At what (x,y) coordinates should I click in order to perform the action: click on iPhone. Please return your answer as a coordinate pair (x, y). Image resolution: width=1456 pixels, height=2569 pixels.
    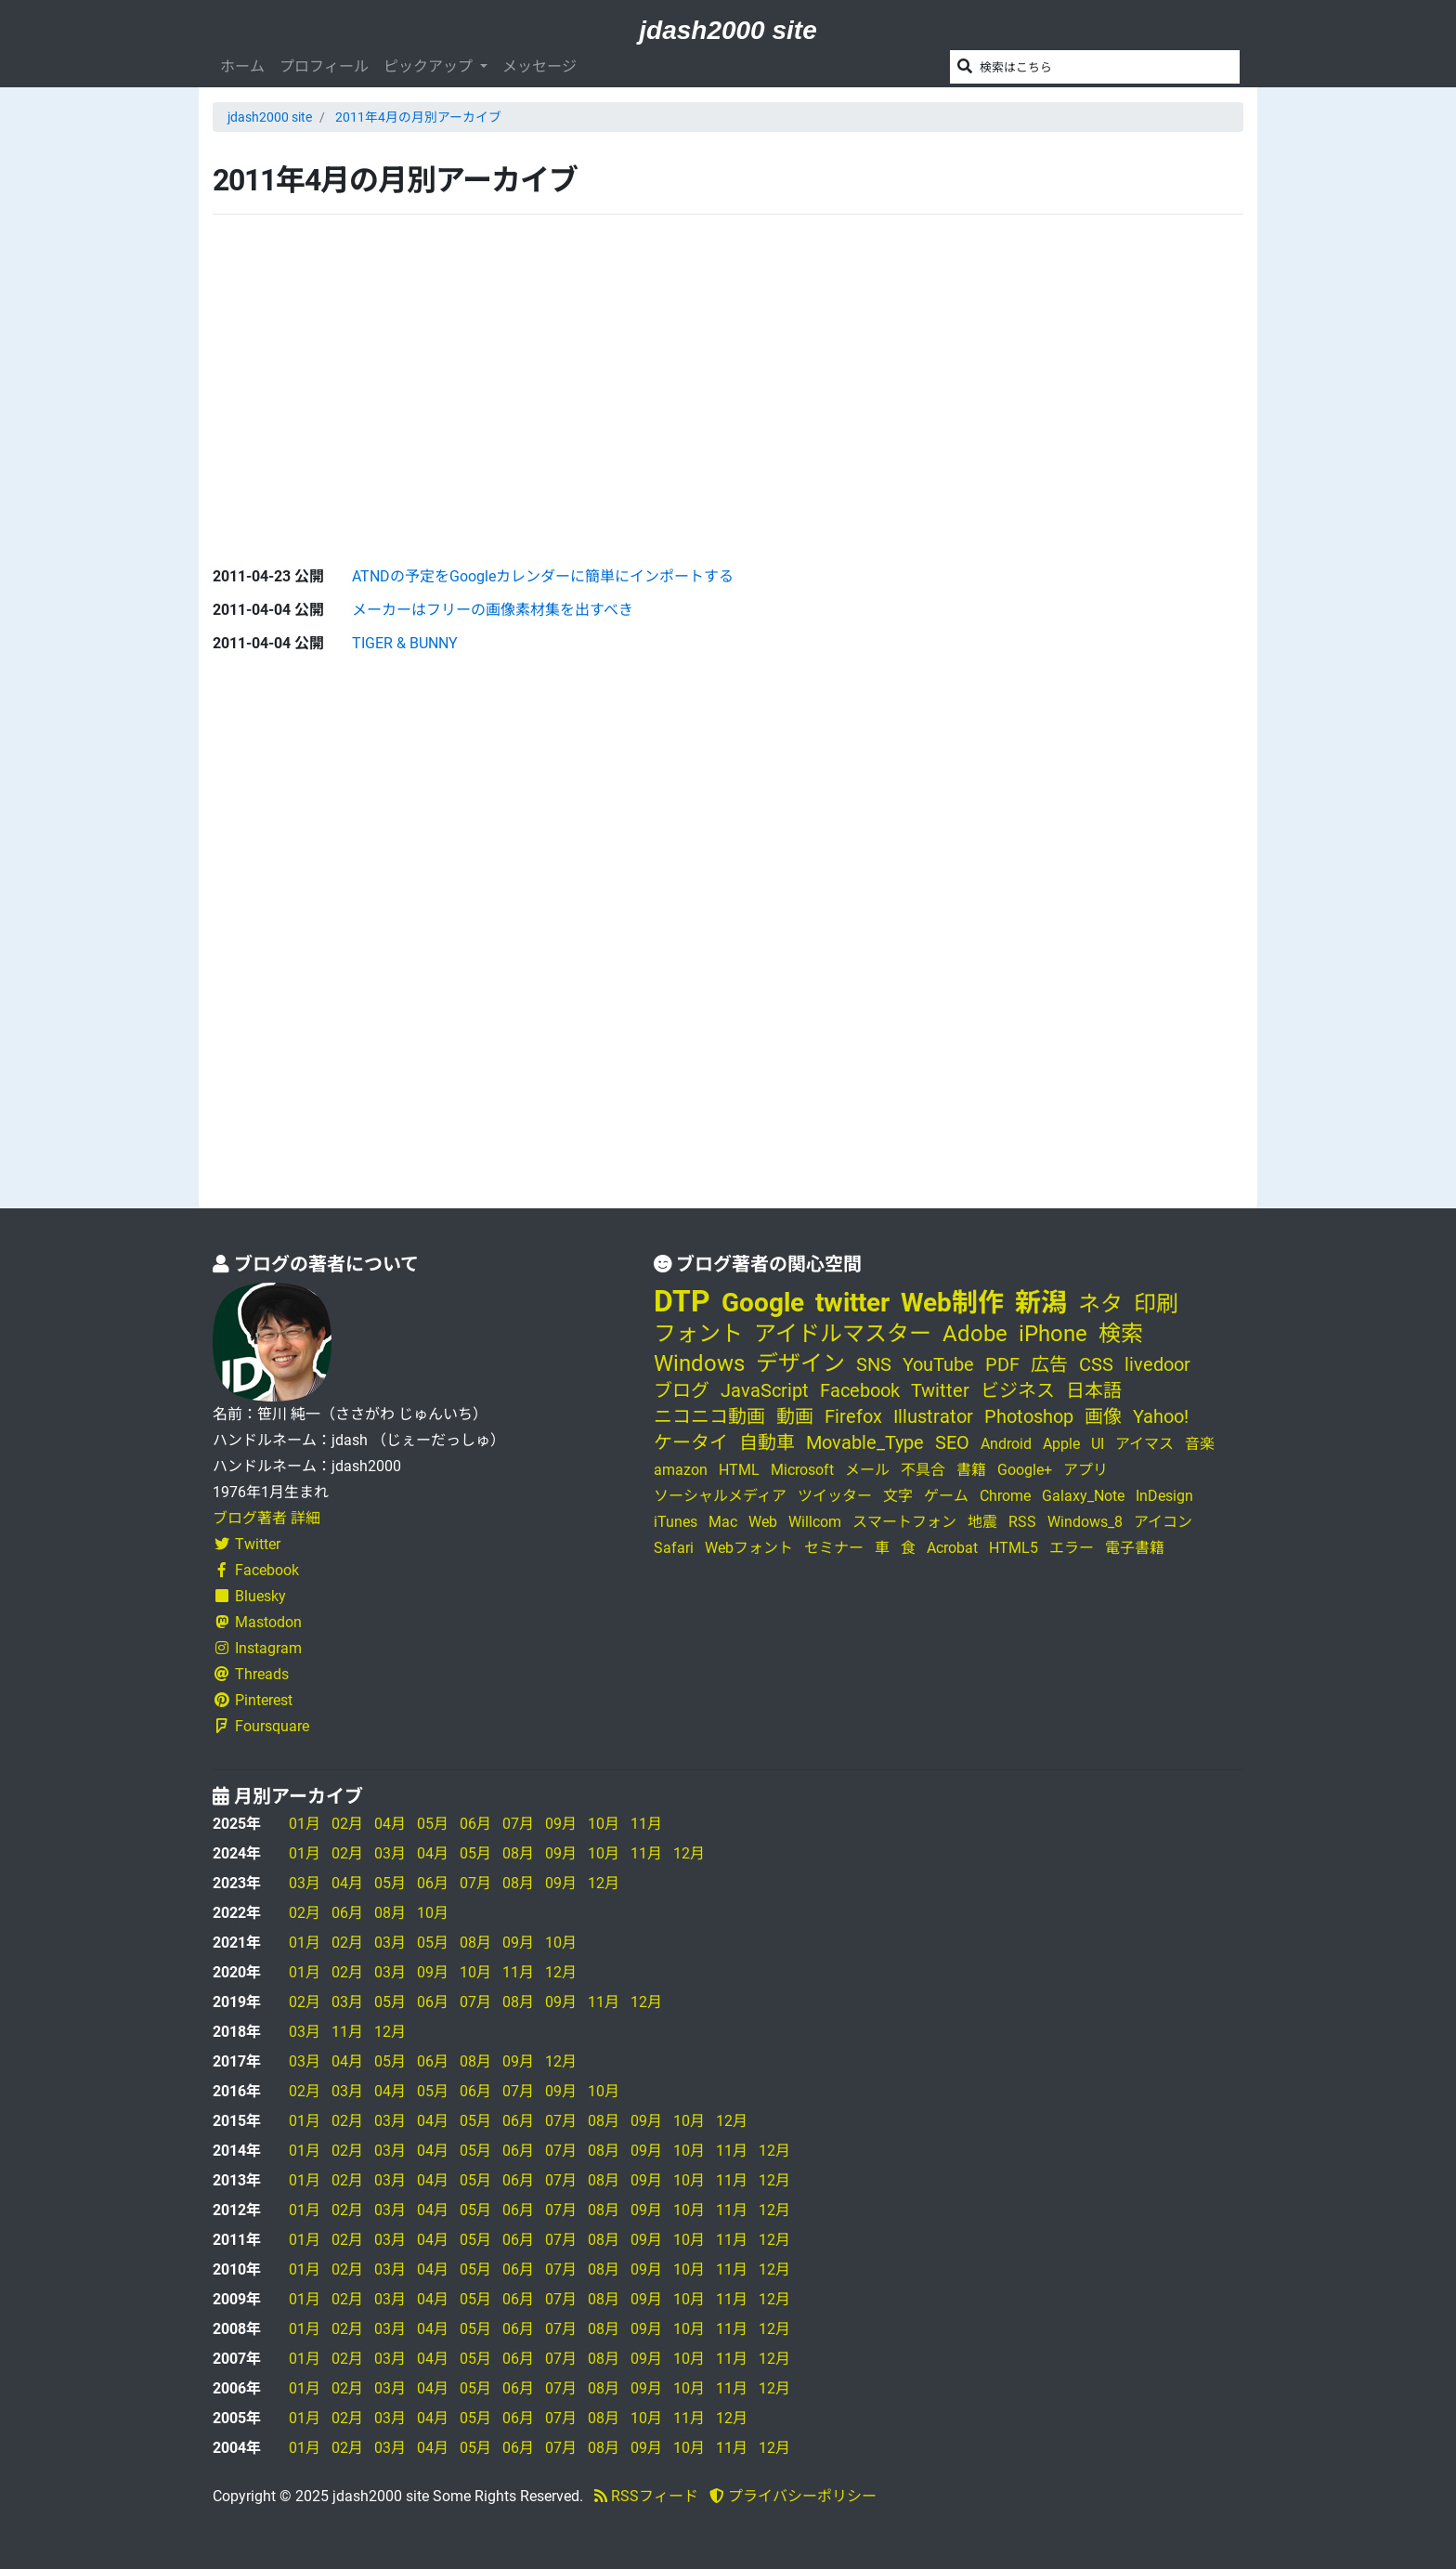
    Looking at the image, I should click on (1053, 1334).